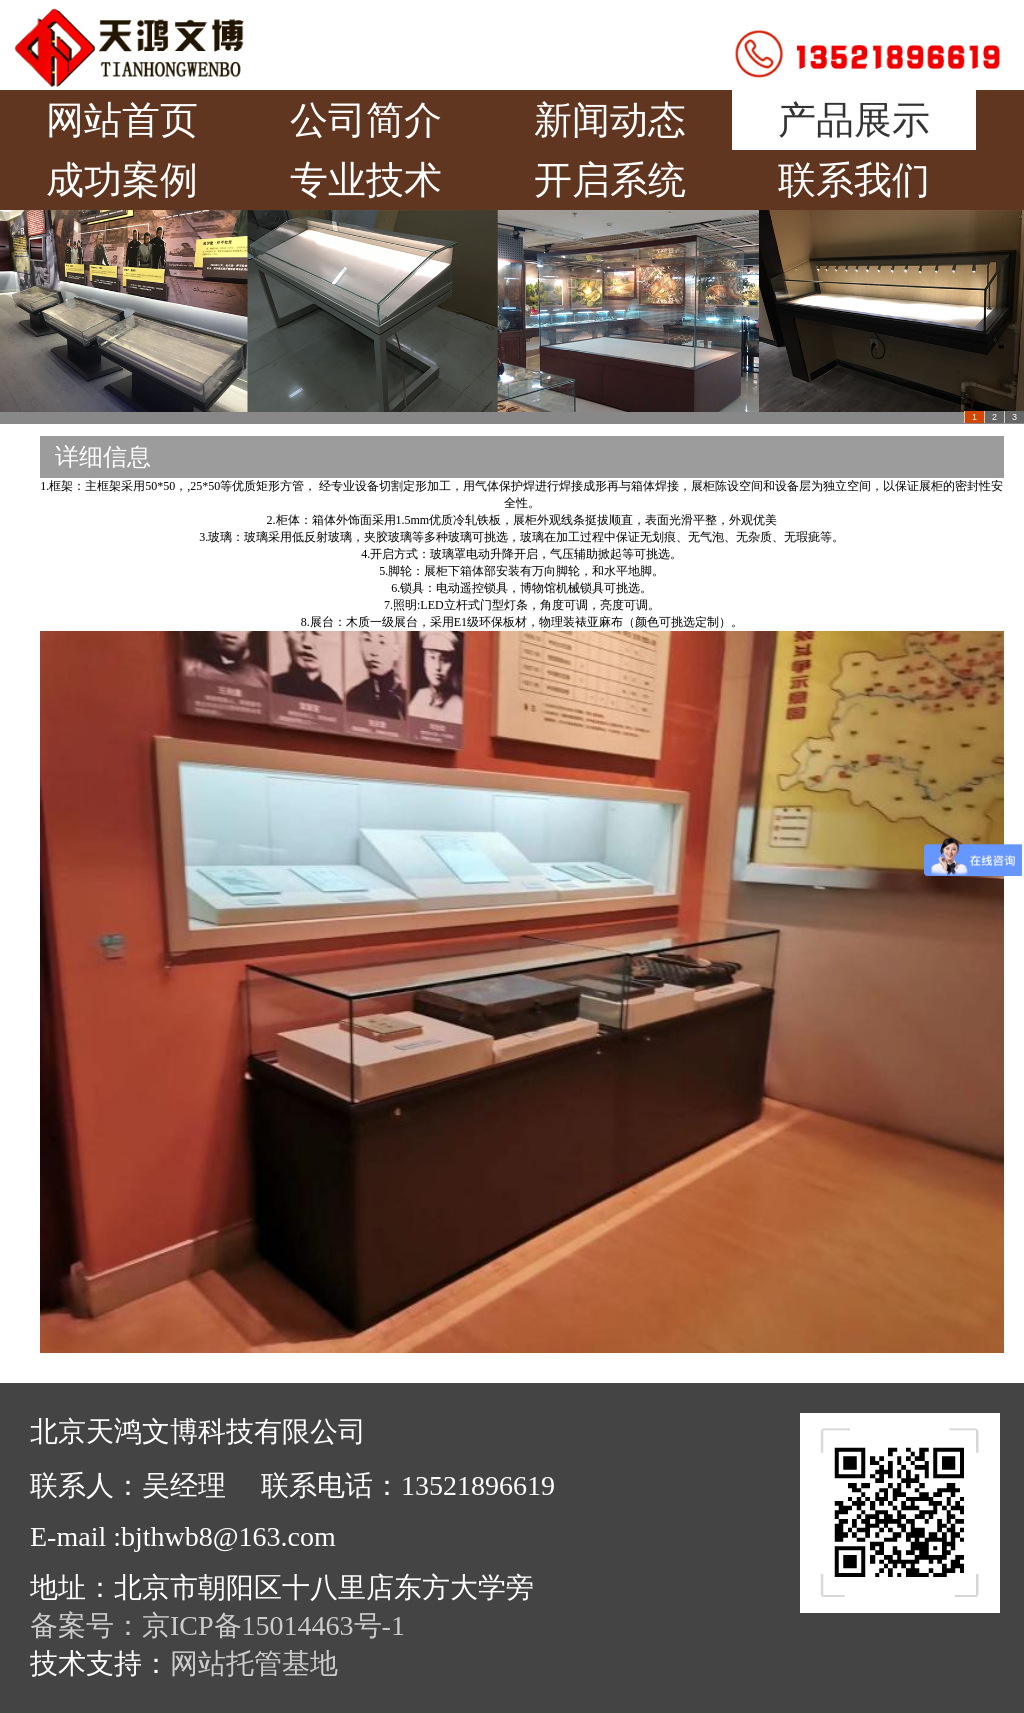  What do you see at coordinates (854, 120) in the screenshot?
I see `产品展示` at bounding box center [854, 120].